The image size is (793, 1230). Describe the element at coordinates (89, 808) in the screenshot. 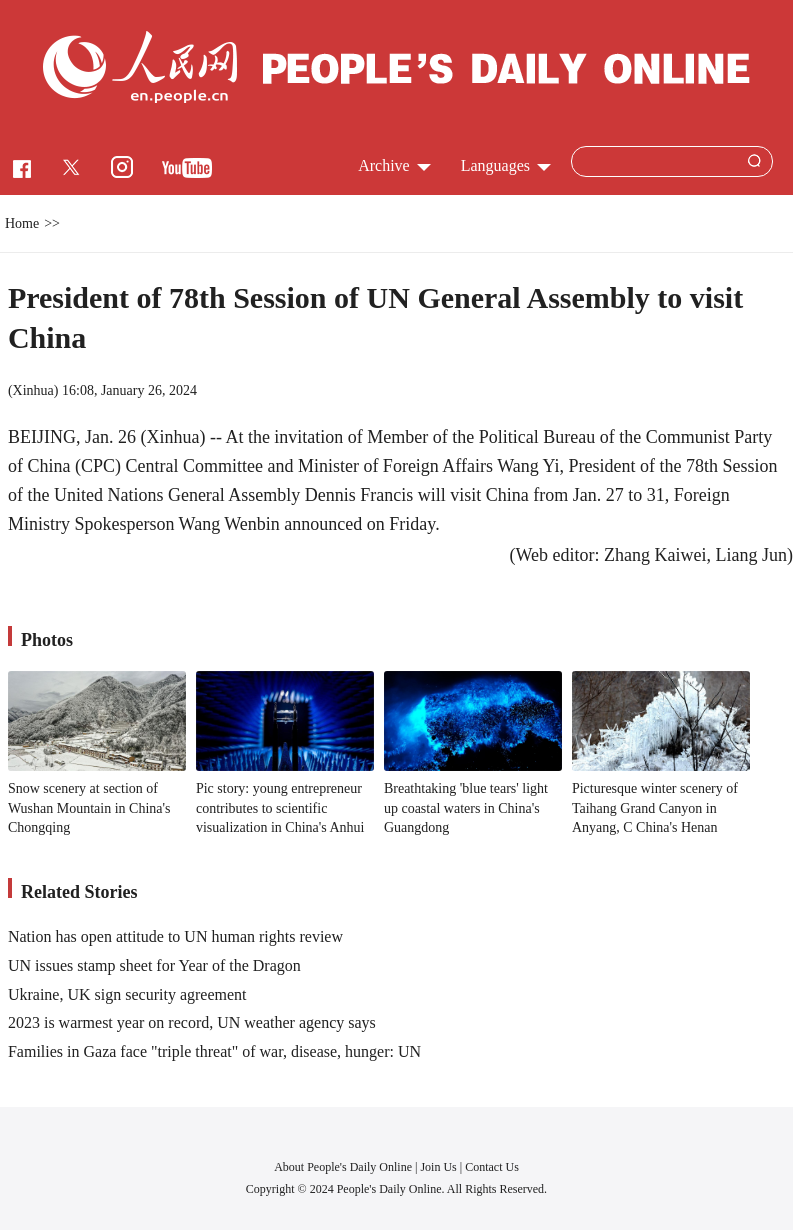

I see `Snow scenery at section of Wushan Mountain in China's Chongqing` at that location.